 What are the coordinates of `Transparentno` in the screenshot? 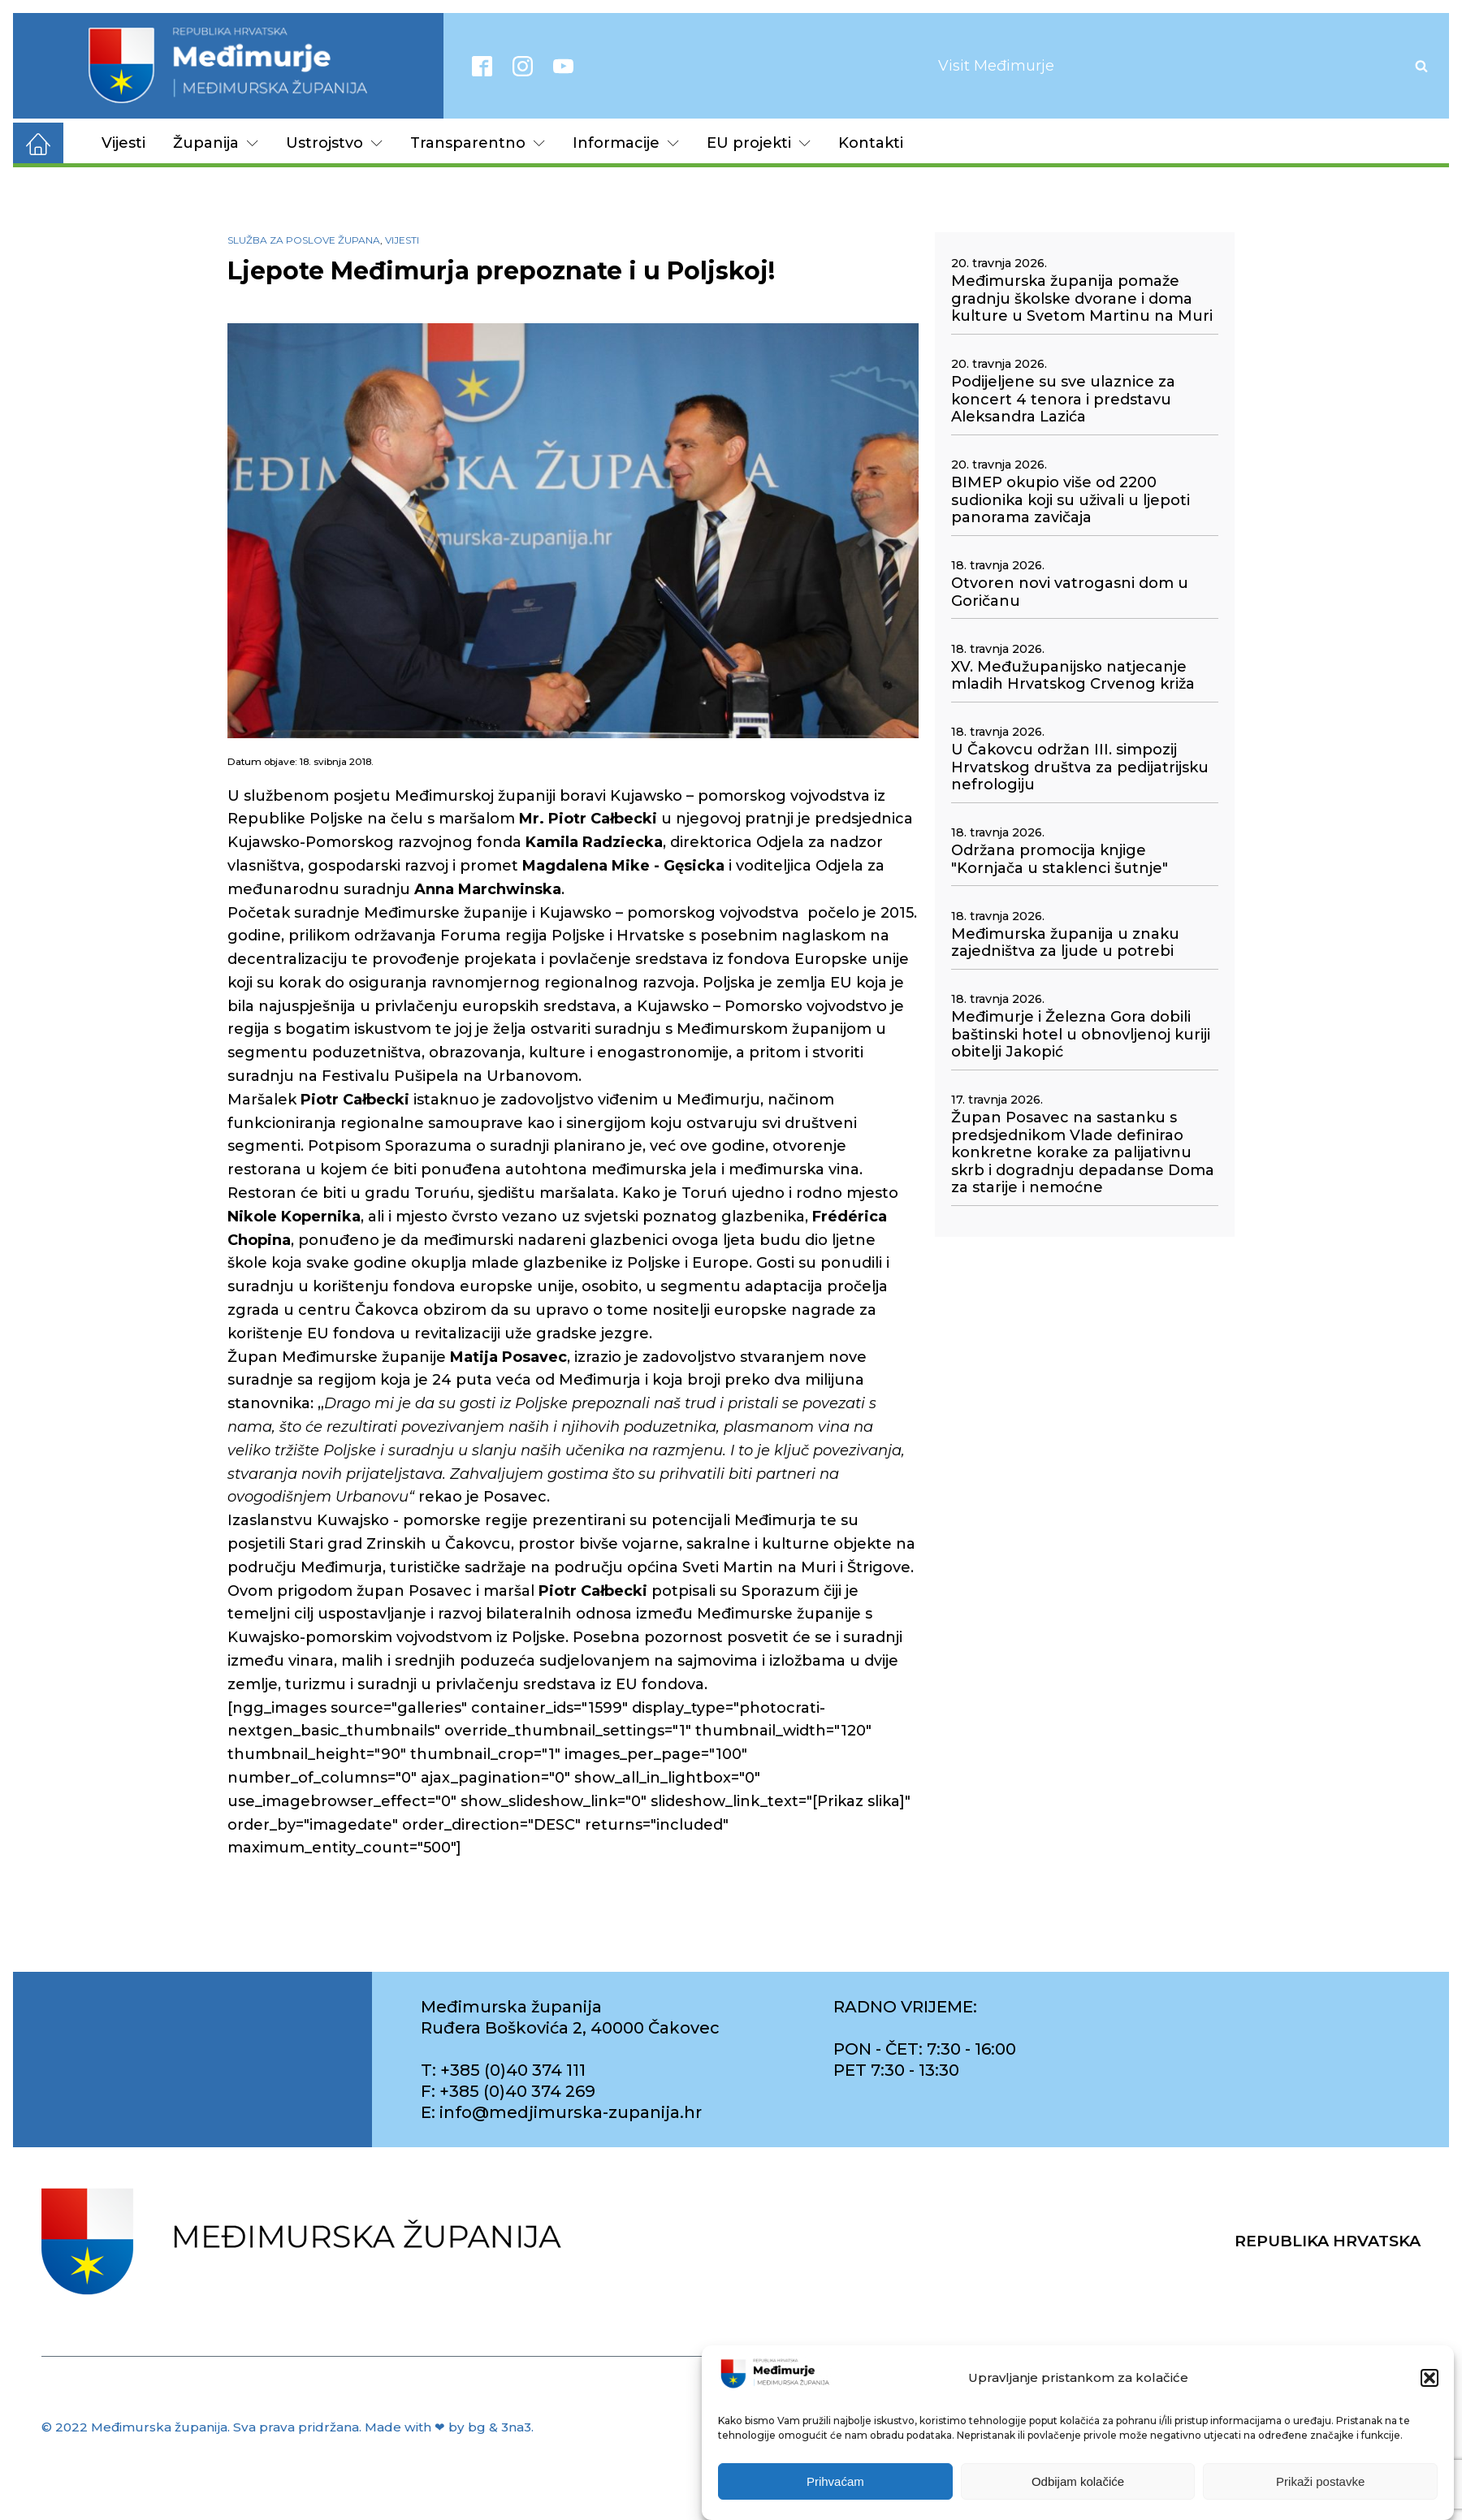 It's located at (477, 143).